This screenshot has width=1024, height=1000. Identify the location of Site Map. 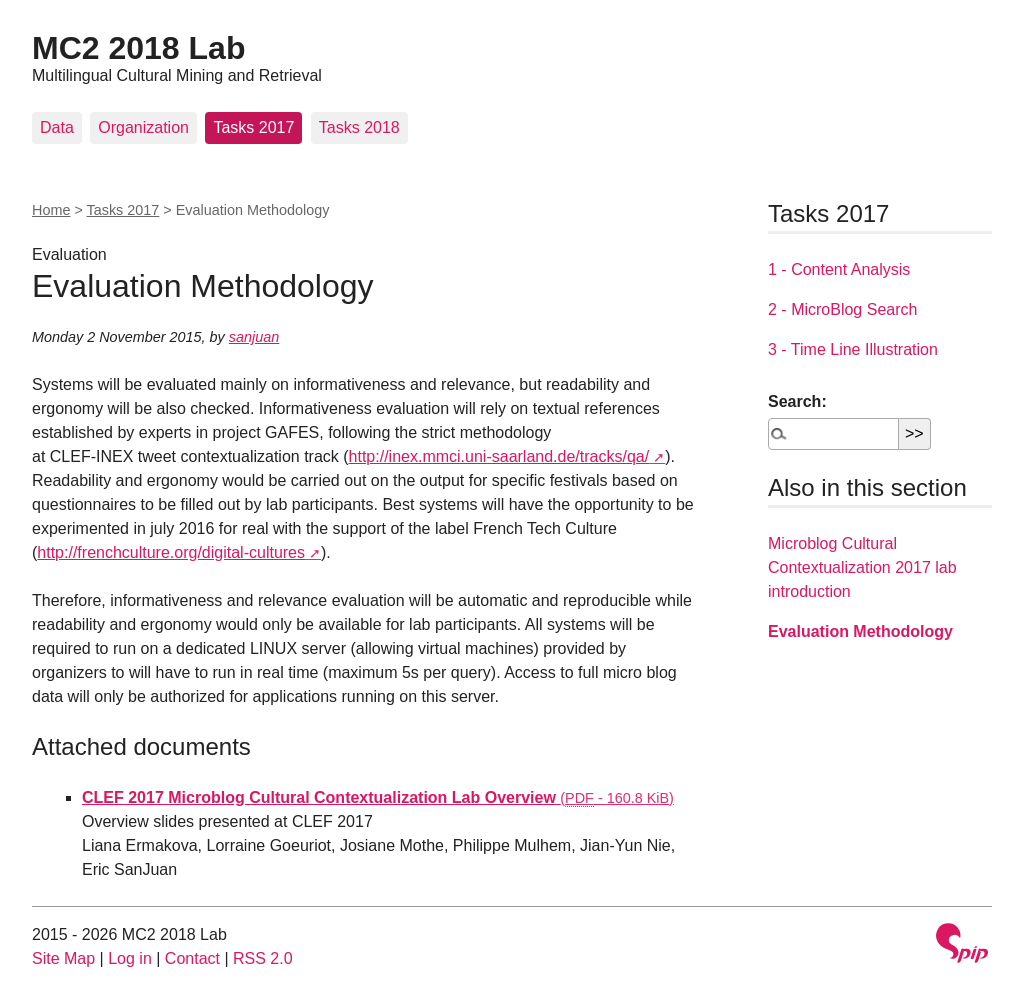
(63, 958).